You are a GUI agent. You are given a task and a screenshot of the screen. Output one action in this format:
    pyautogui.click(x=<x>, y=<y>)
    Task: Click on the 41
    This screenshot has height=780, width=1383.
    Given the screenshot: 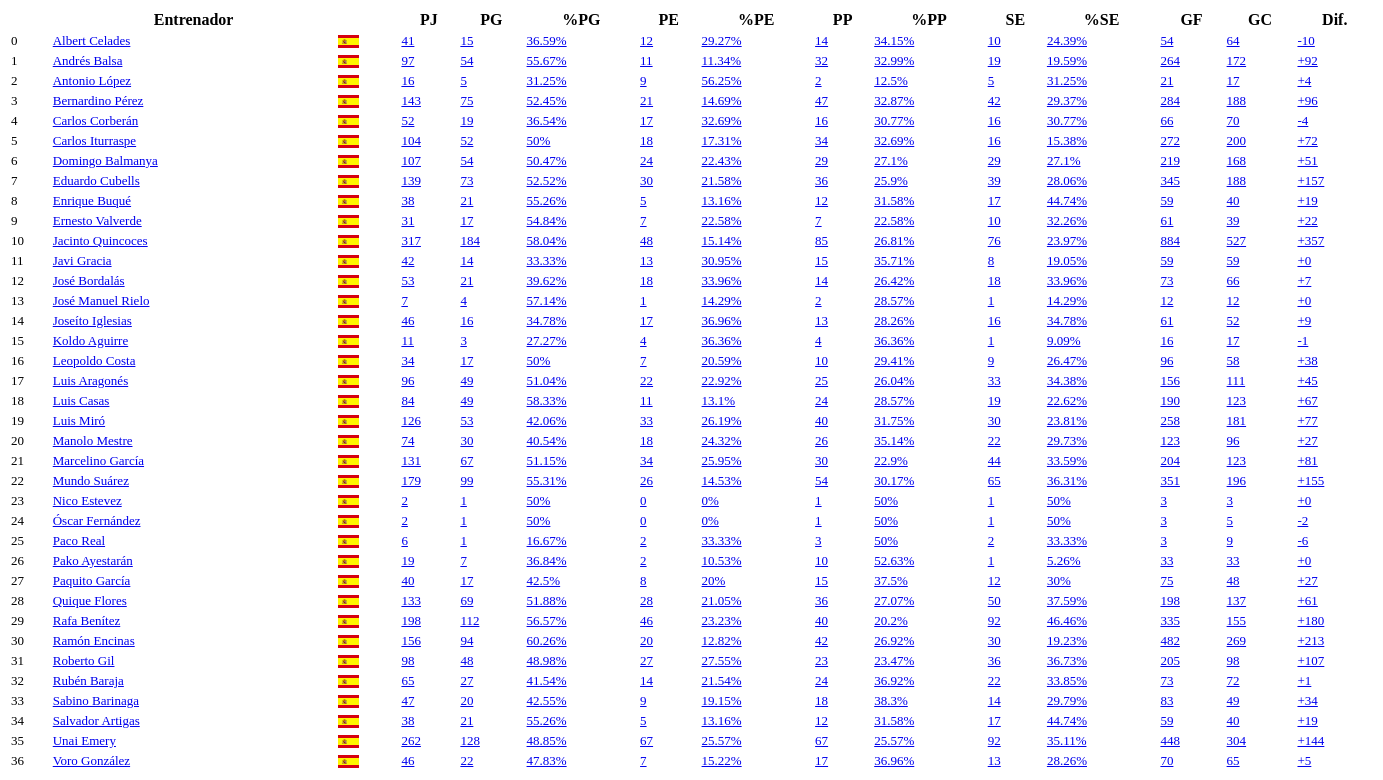 What is the action you would take?
    pyautogui.click(x=407, y=40)
    